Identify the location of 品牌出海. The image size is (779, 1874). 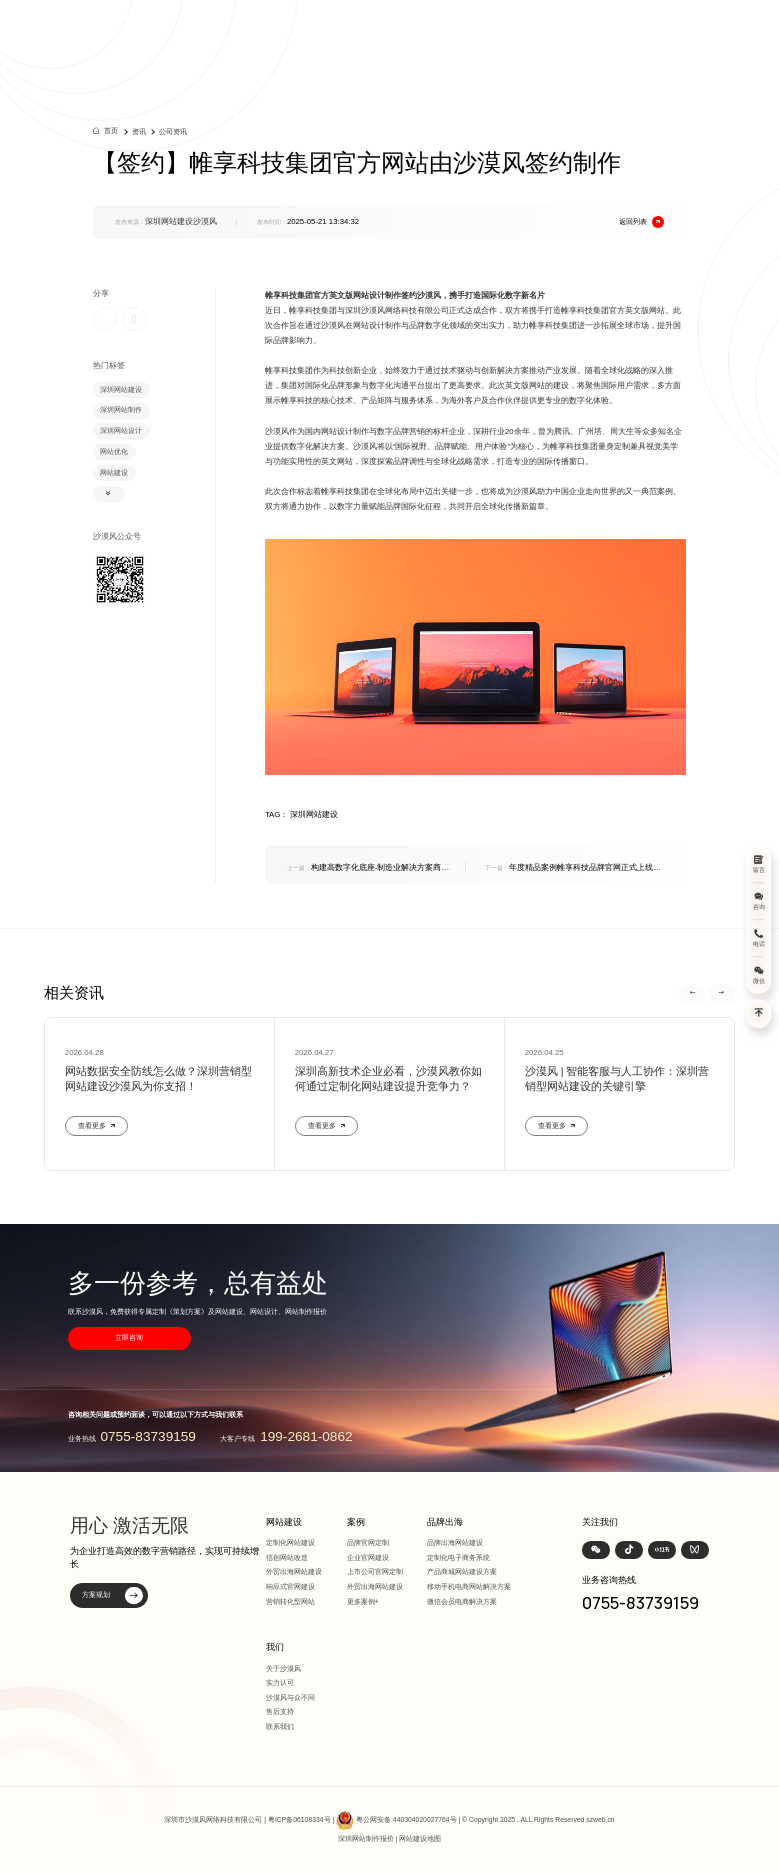
(445, 1522).